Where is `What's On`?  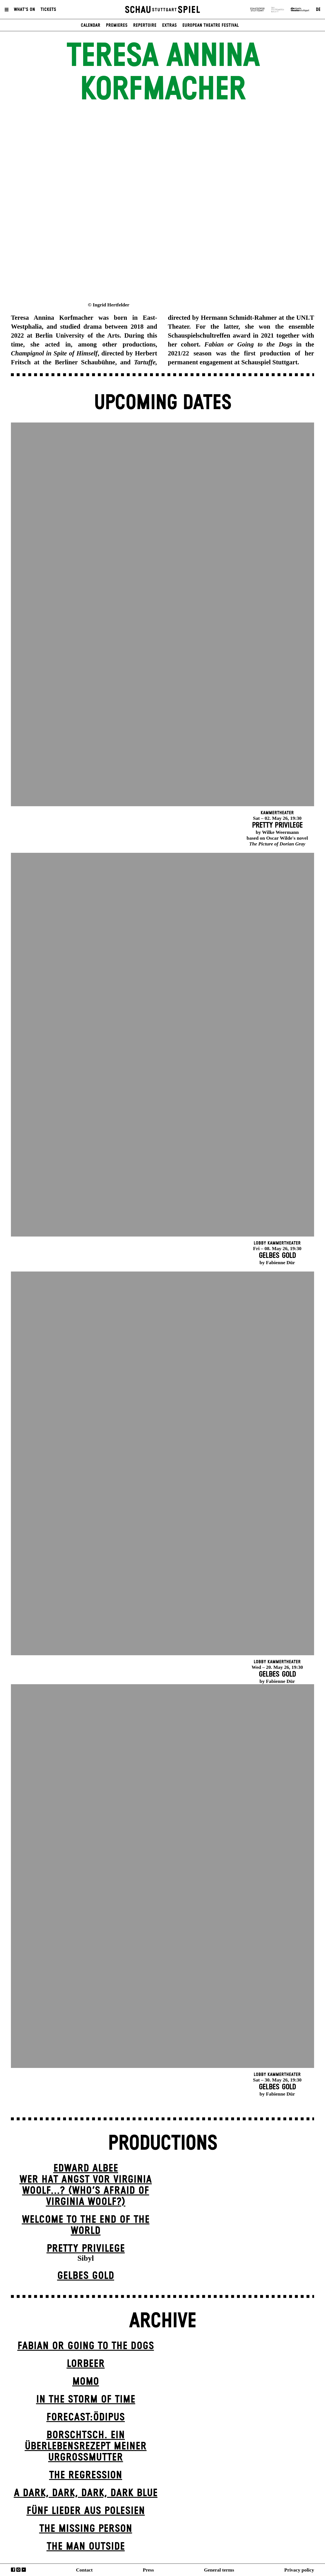 What's On is located at coordinates (24, 9).